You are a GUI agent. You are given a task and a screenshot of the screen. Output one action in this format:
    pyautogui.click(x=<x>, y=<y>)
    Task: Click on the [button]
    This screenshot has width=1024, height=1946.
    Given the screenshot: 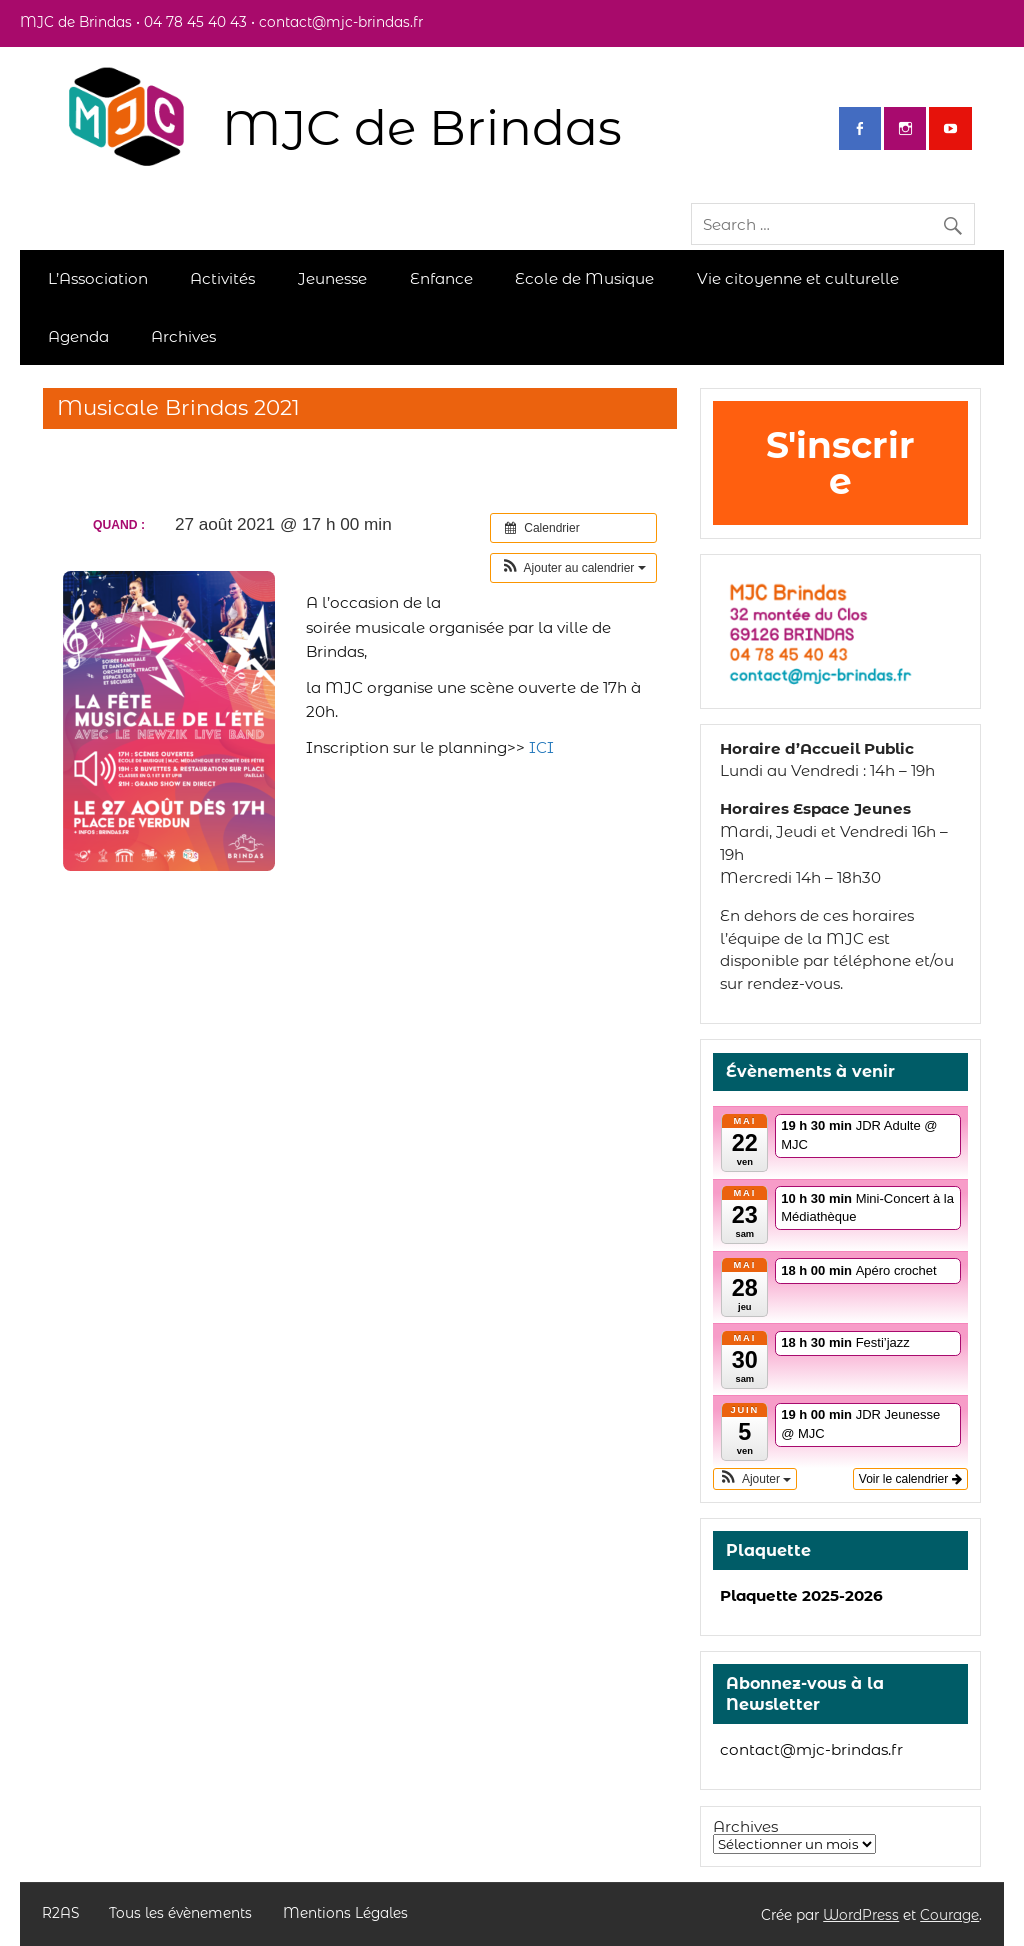 What is the action you would take?
    pyautogui.click(x=573, y=568)
    